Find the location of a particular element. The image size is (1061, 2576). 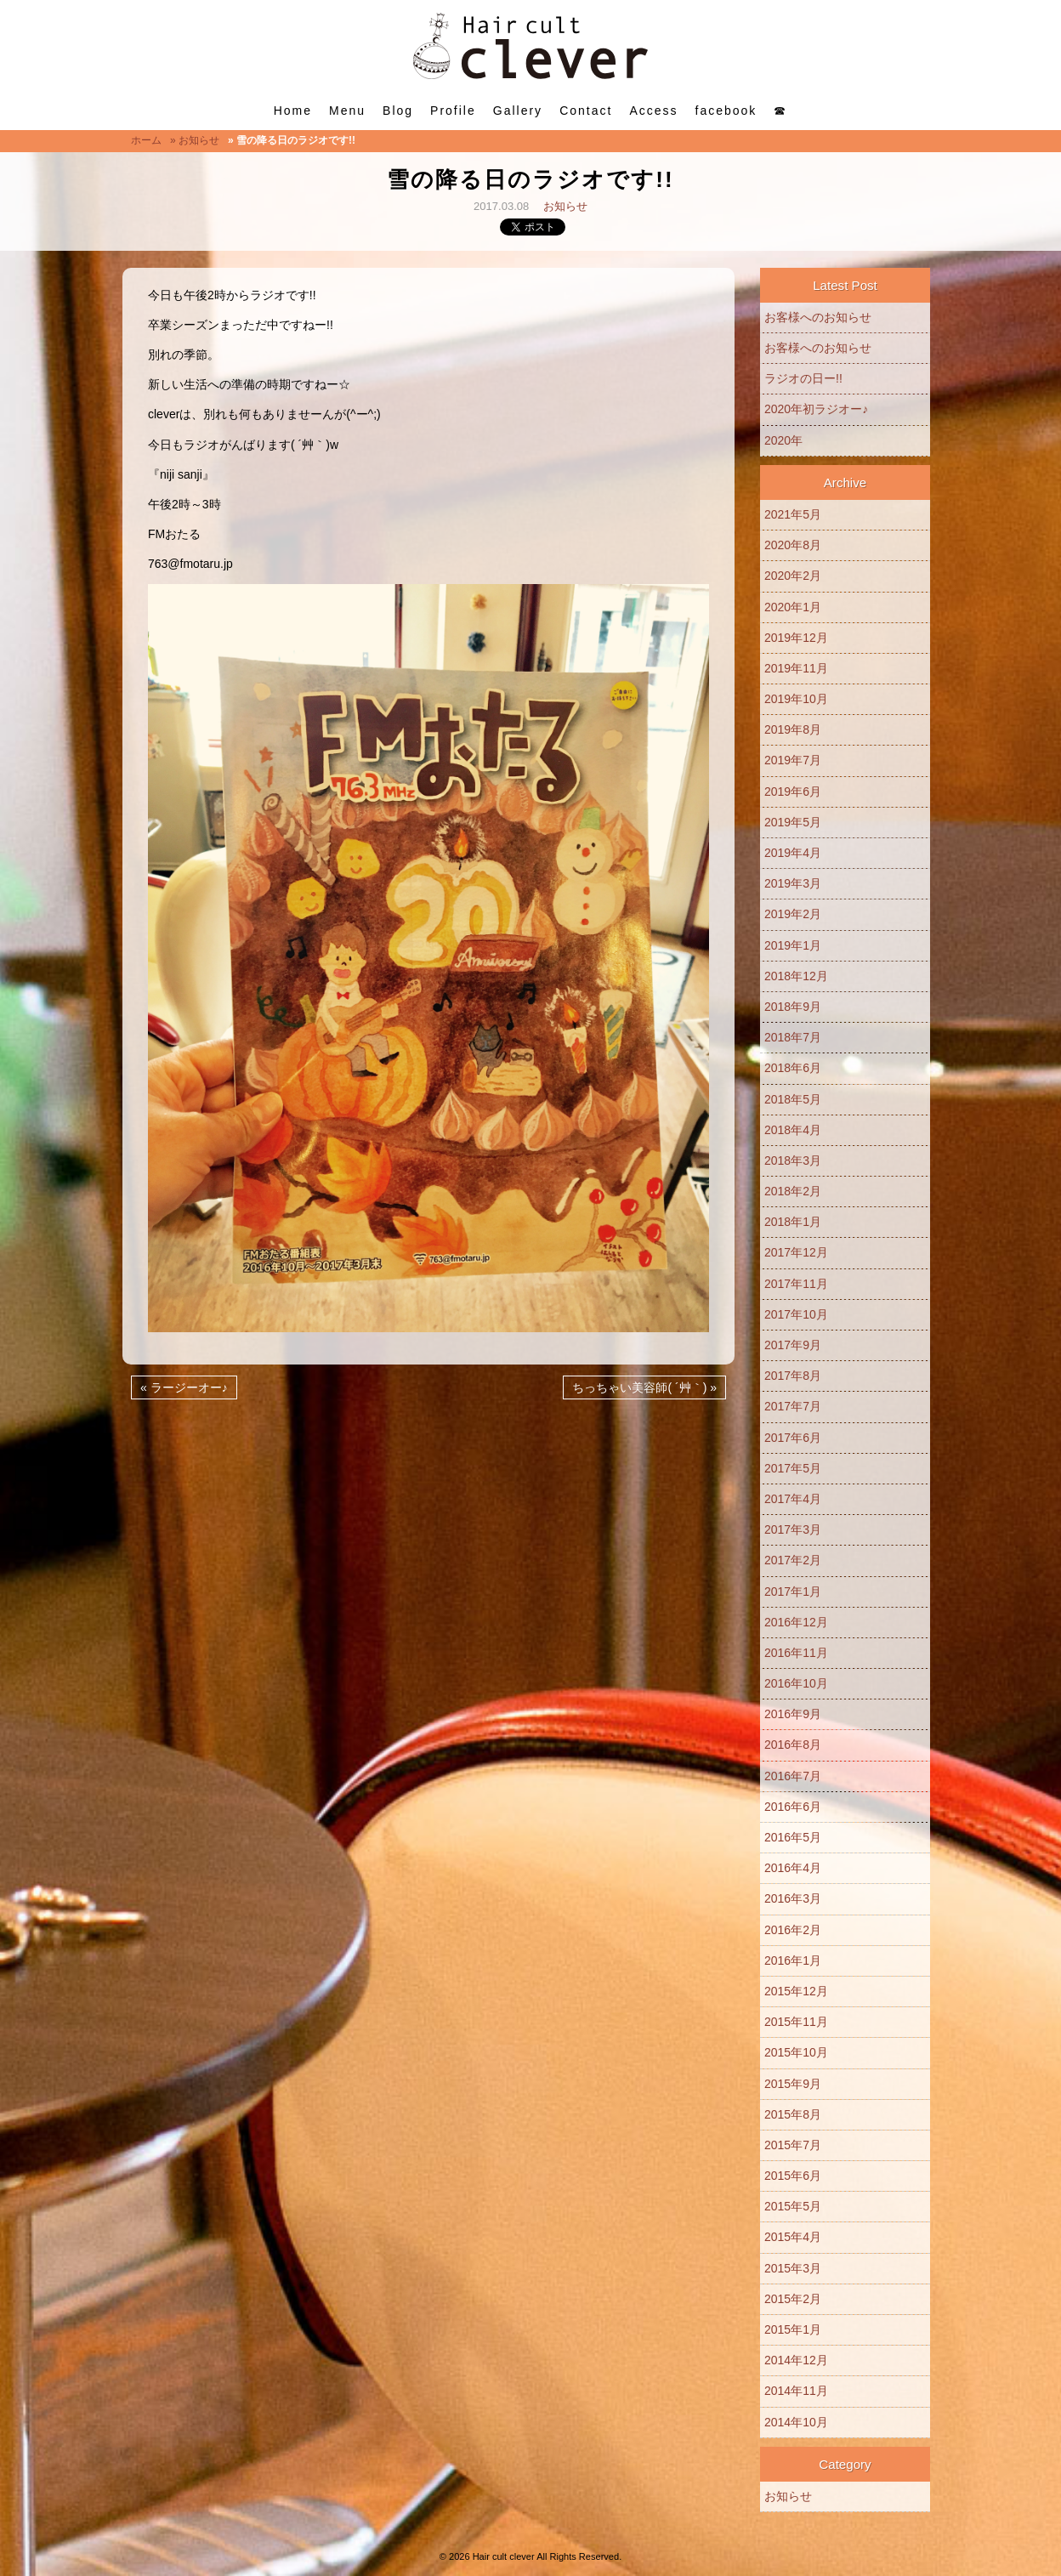

2016年7月 is located at coordinates (792, 1776).